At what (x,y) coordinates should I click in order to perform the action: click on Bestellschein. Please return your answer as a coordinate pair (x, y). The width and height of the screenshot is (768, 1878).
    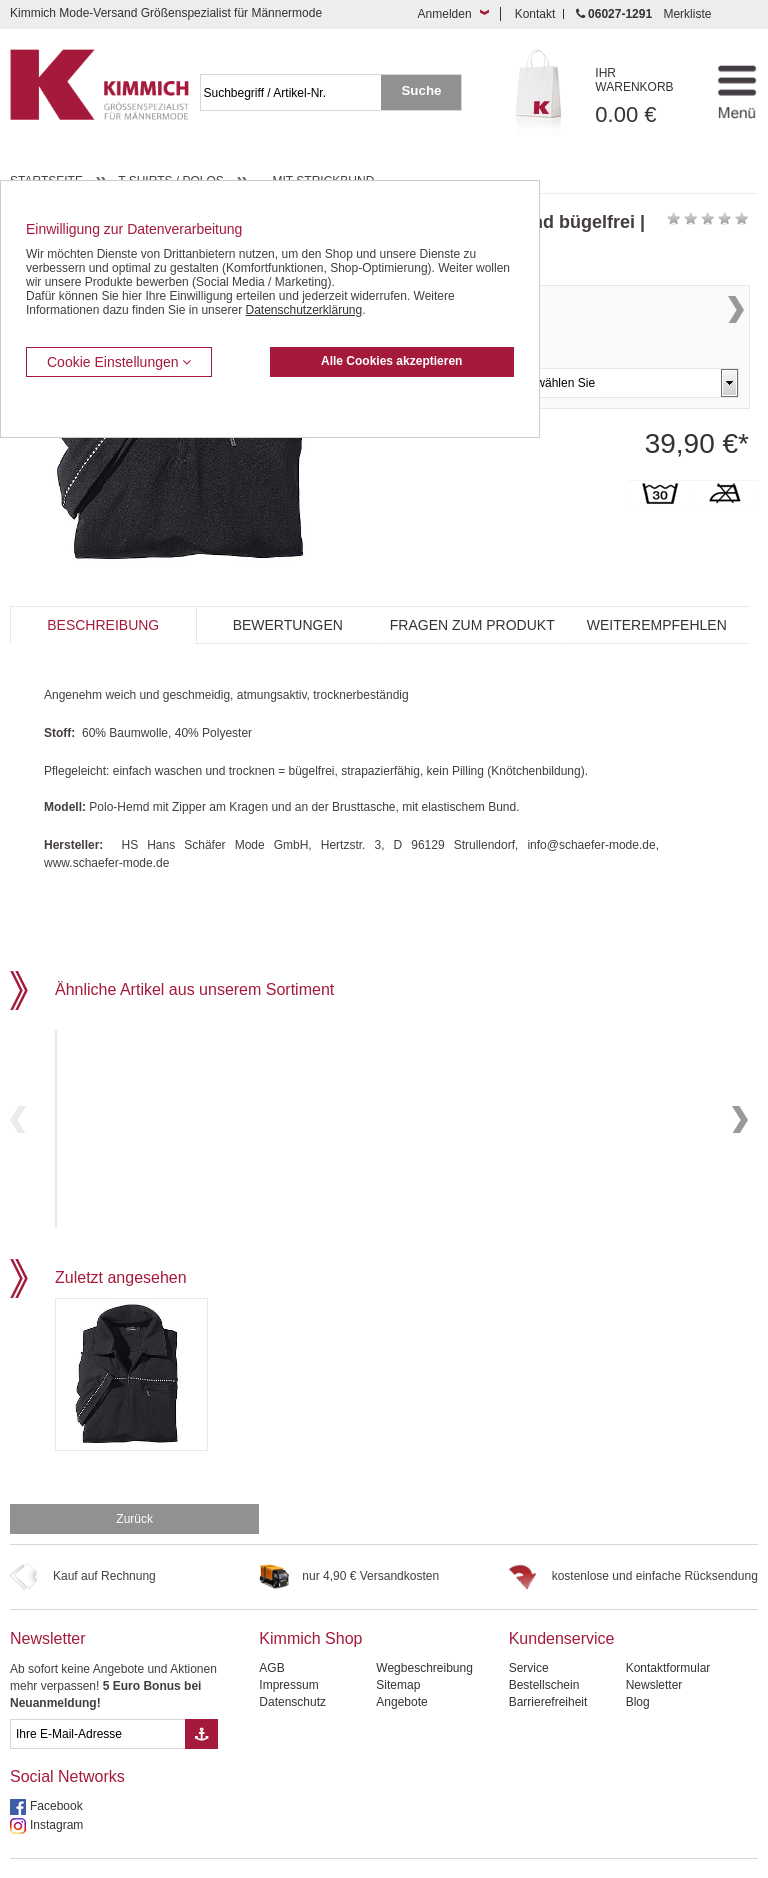
    Looking at the image, I should click on (544, 1644).